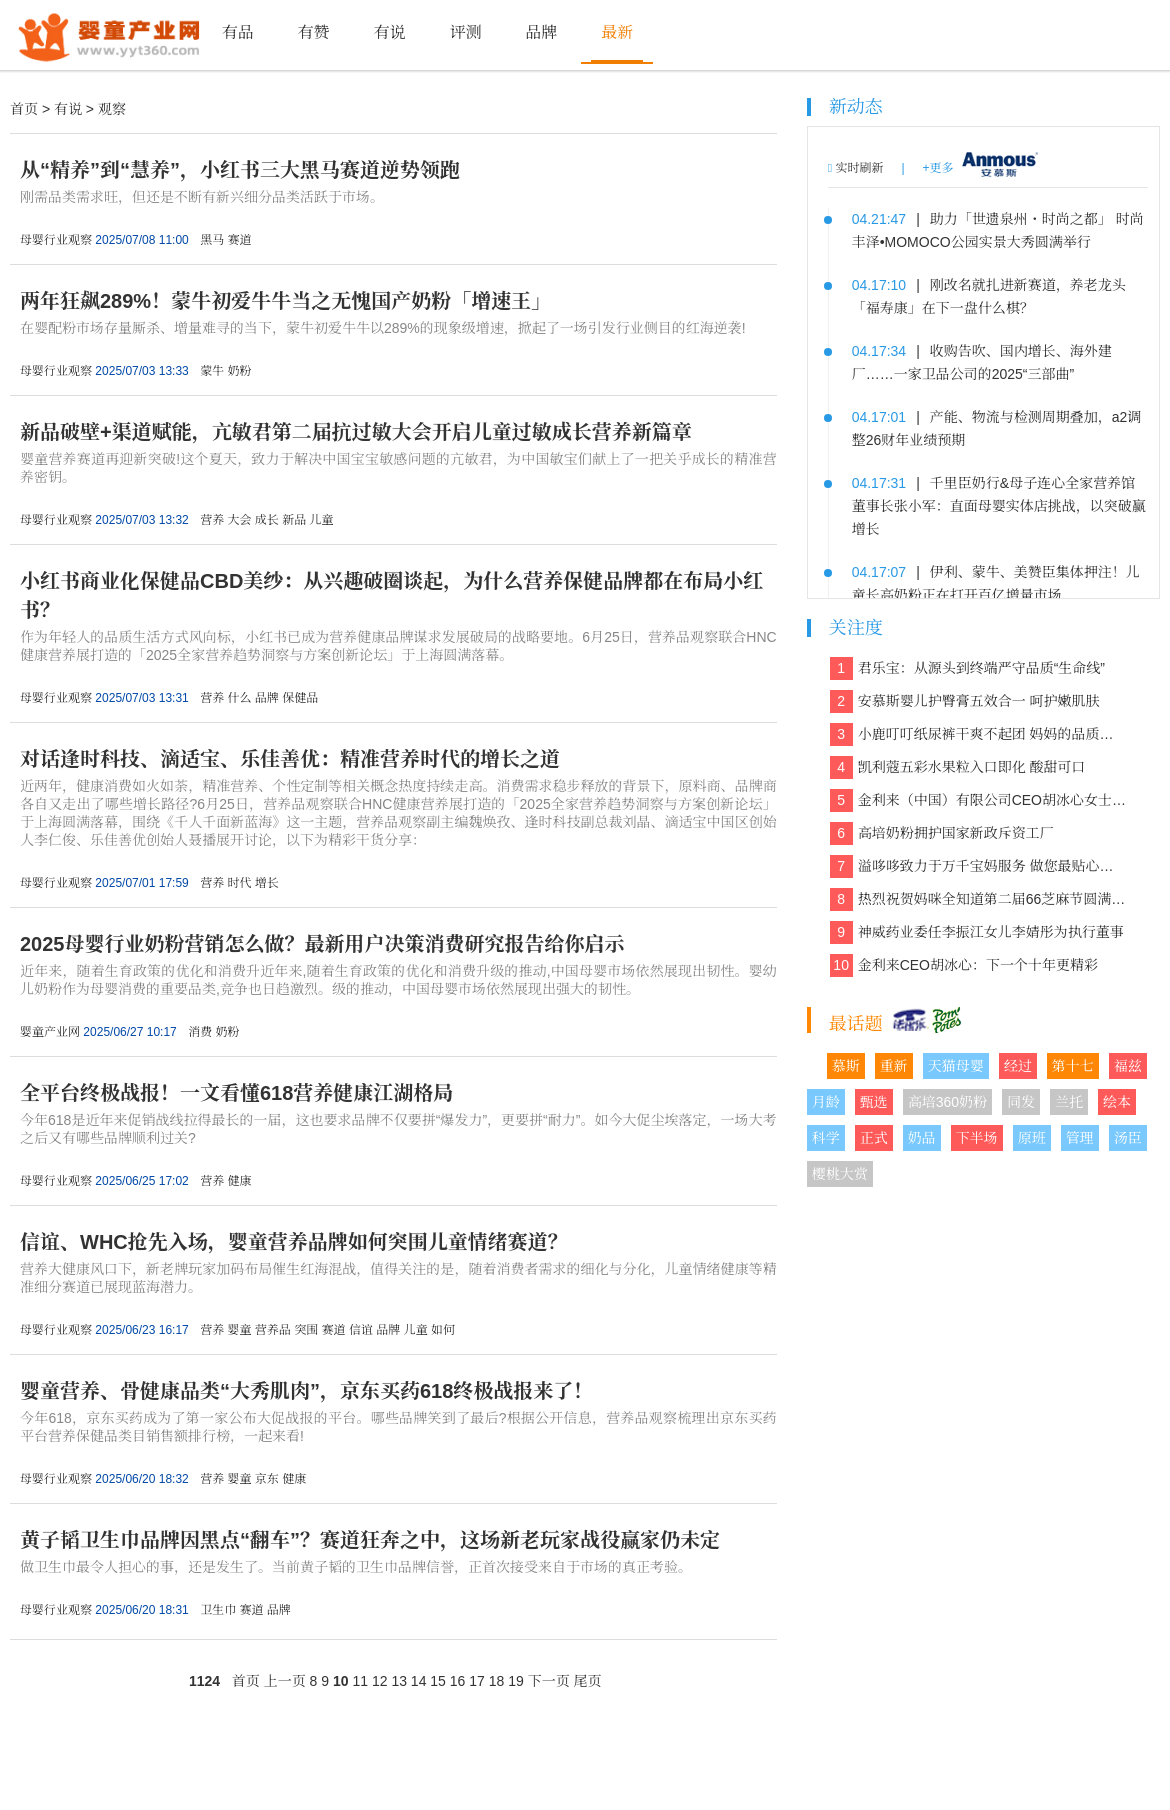  Describe the element at coordinates (239, 371) in the screenshot. I see `奶粉` at that location.